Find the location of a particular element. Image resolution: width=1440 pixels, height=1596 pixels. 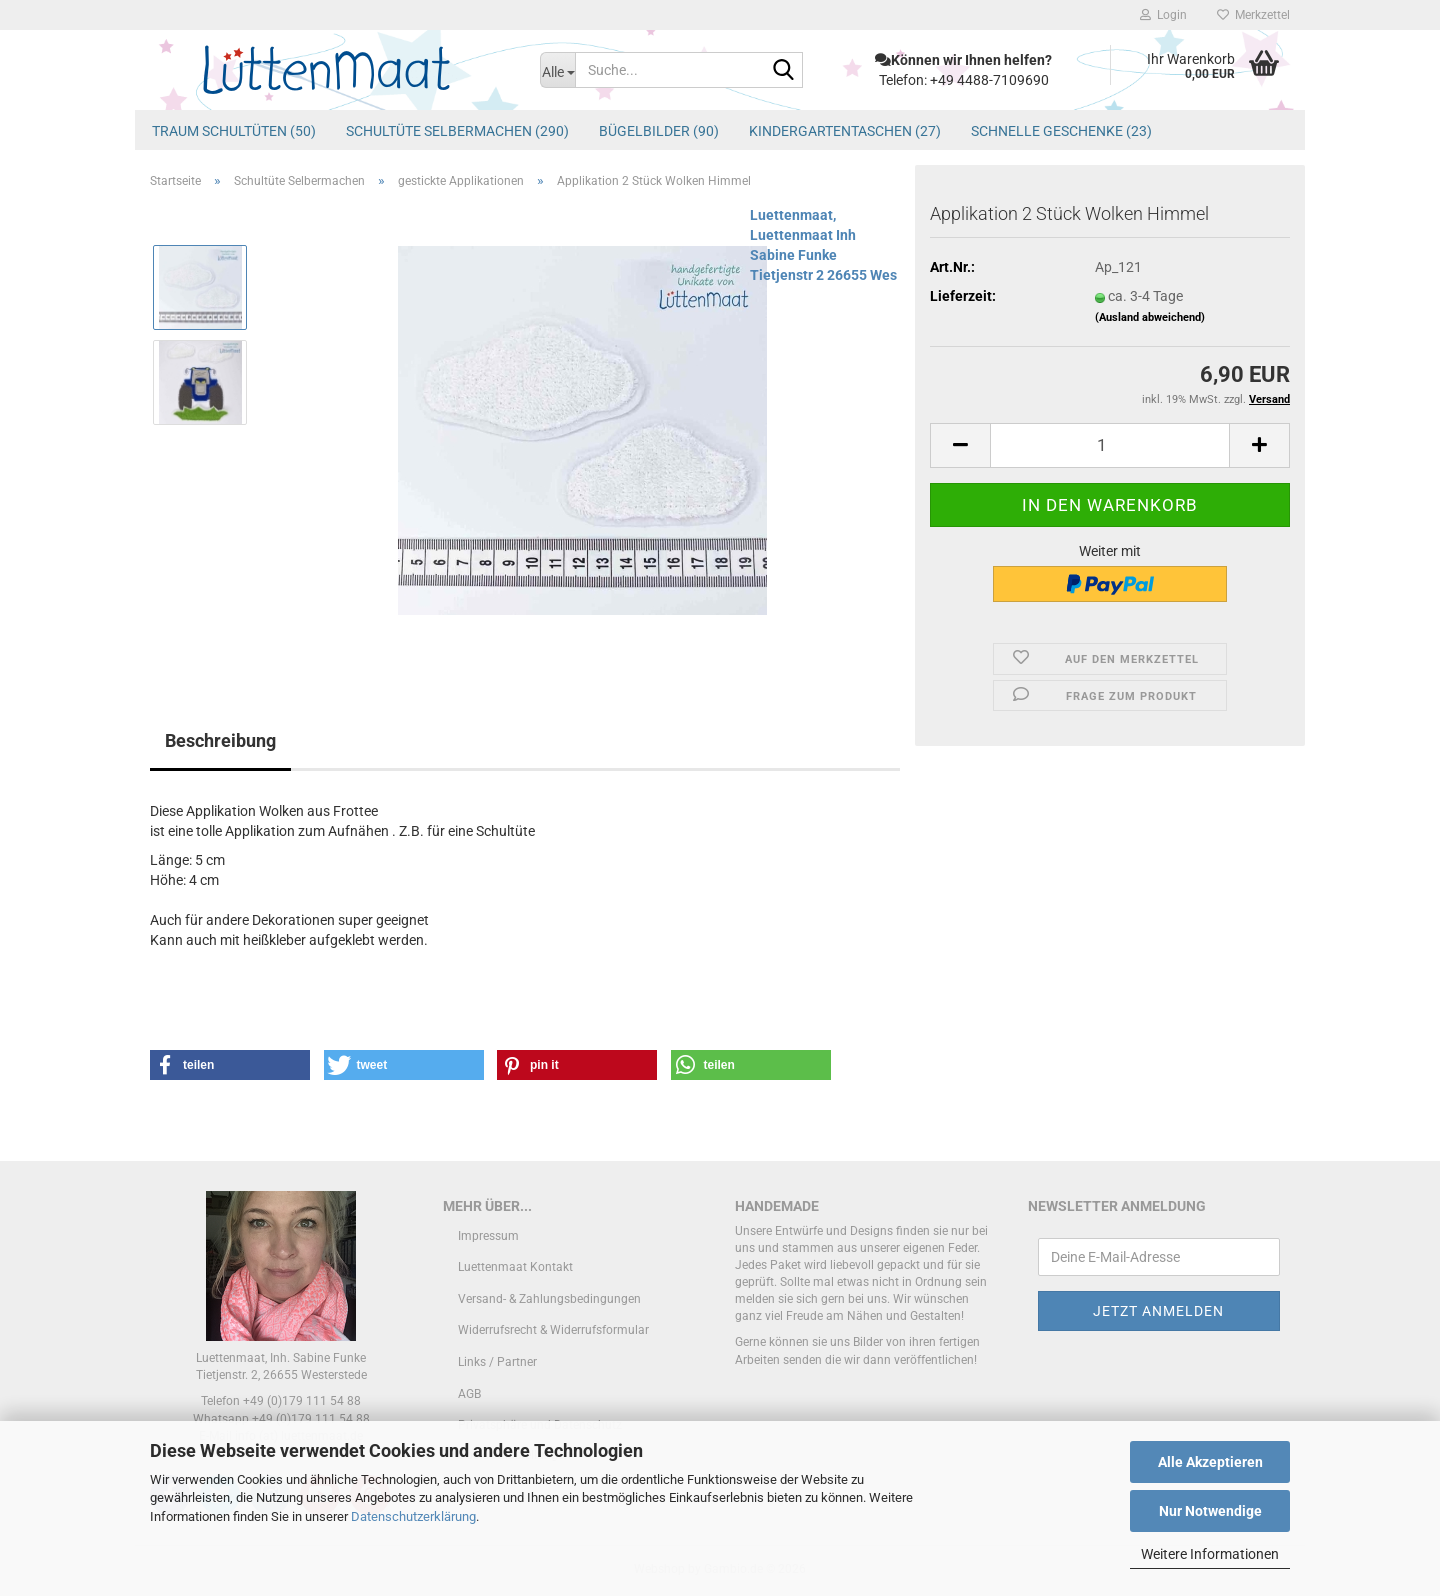

Versand- & Zahlungsbedingungen is located at coordinates (549, 1299).